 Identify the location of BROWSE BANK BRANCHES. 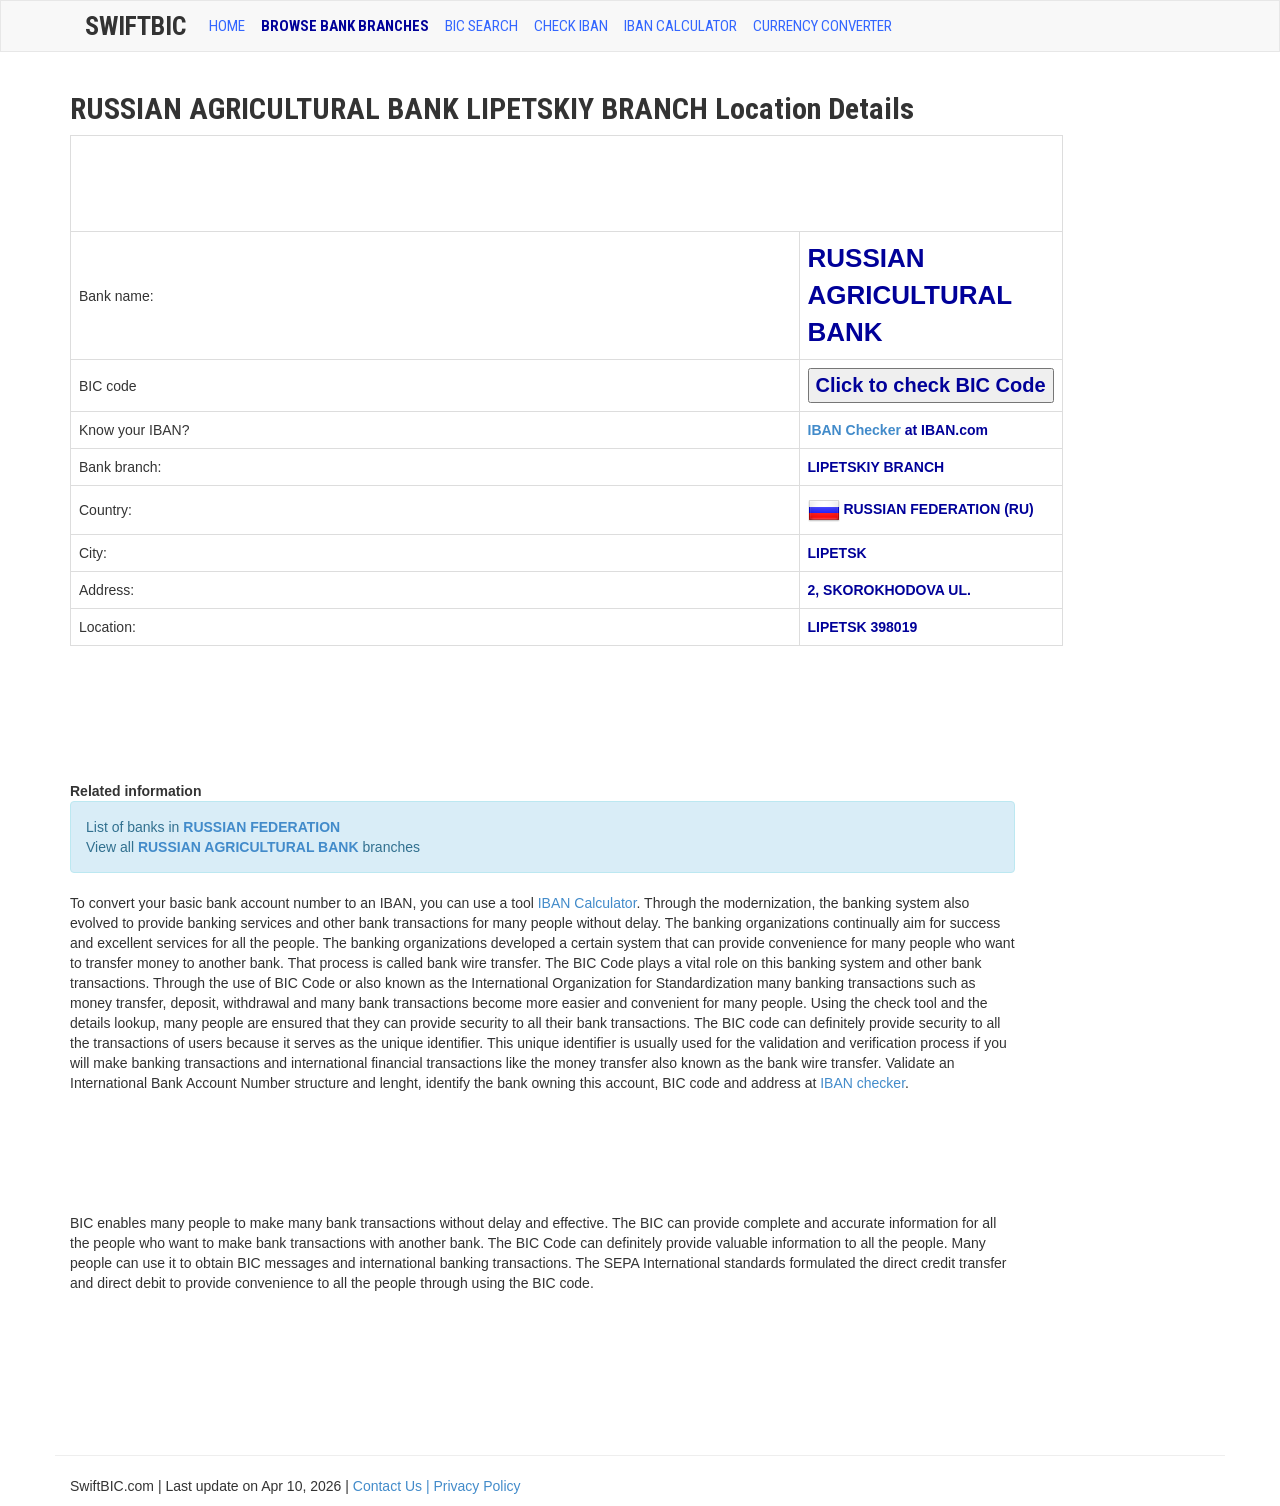
(345, 26).